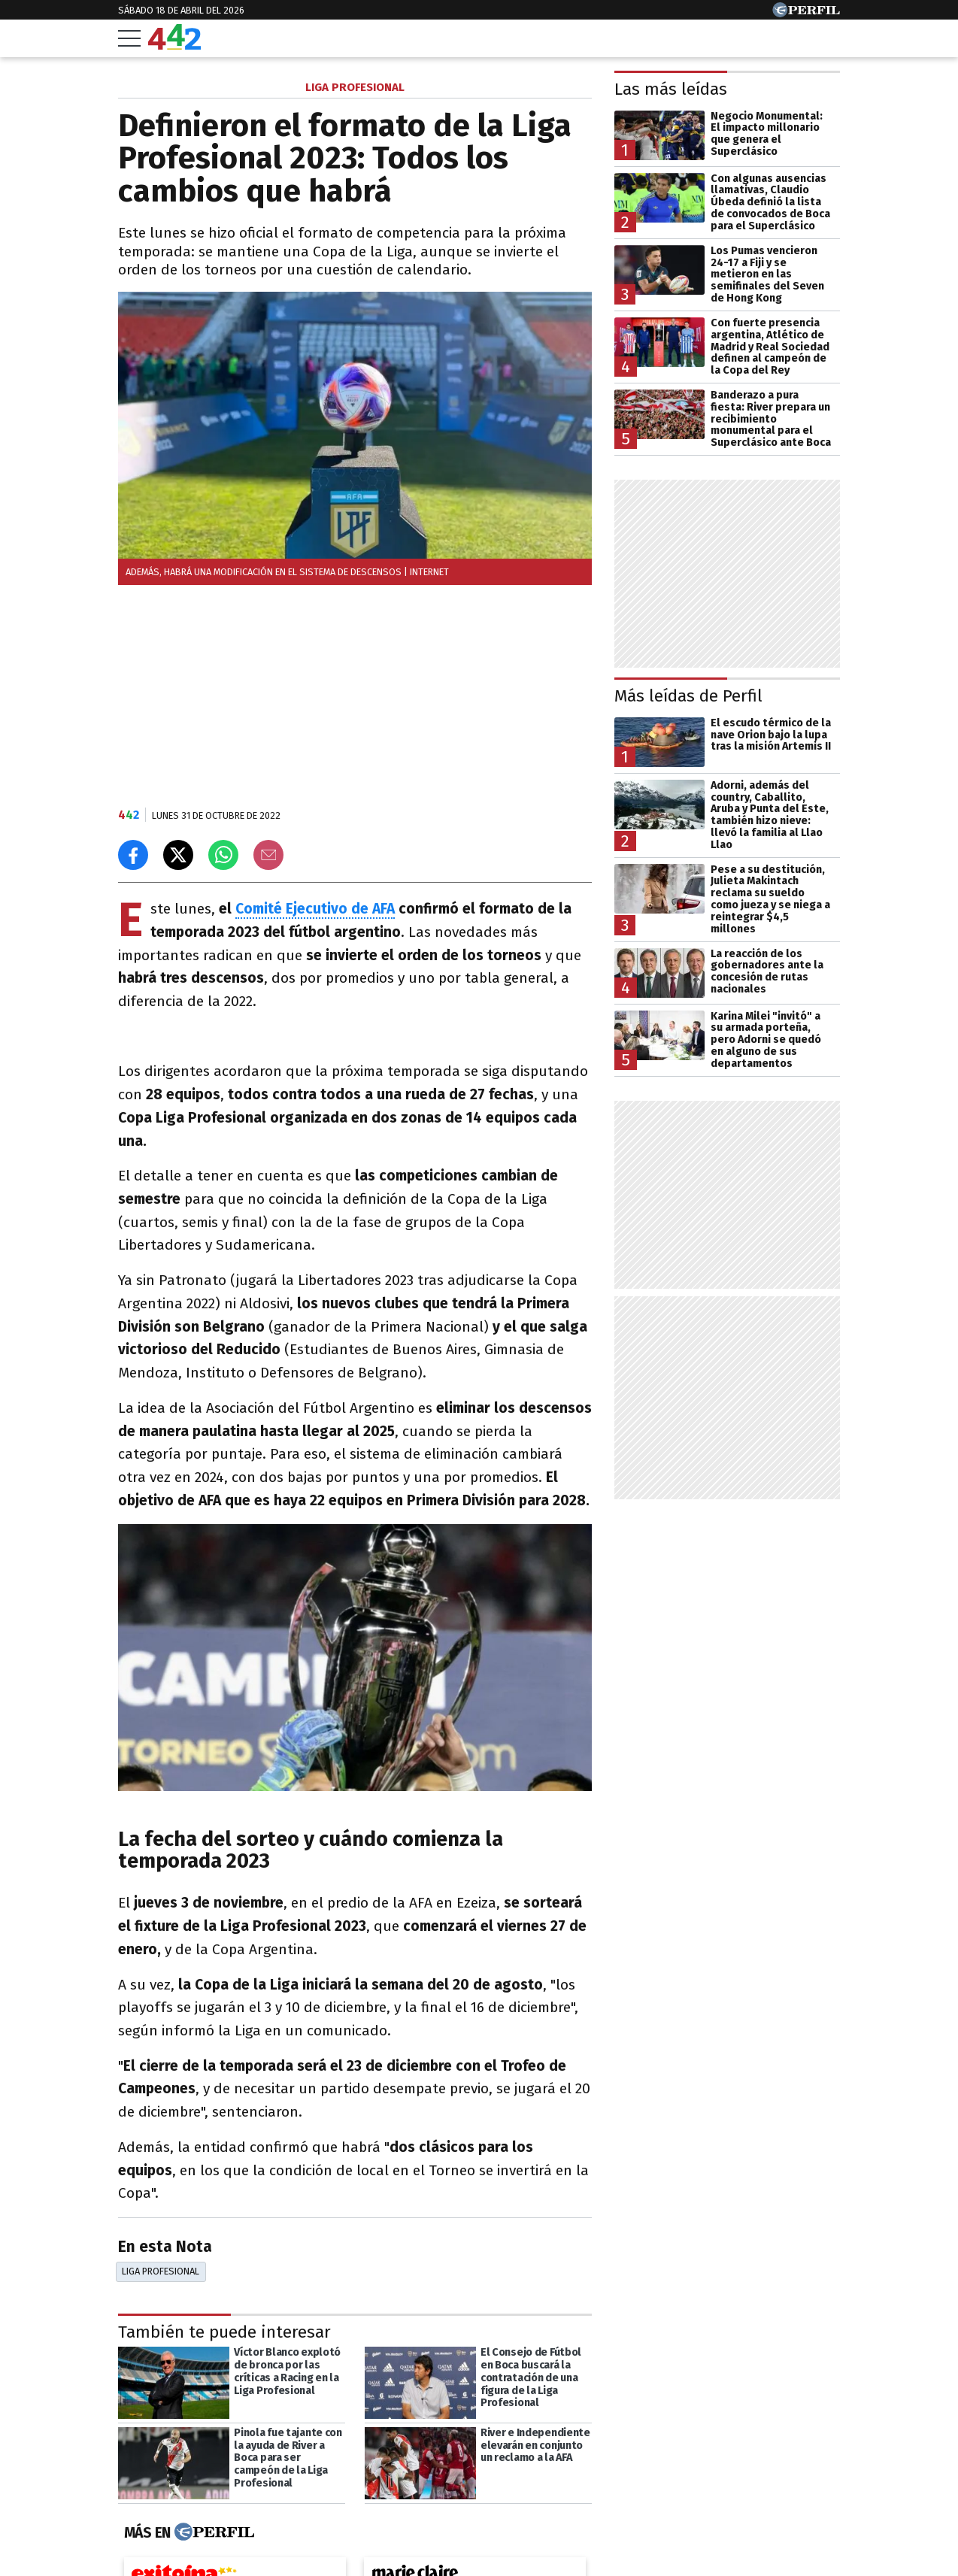  What do you see at coordinates (212, 2532) in the screenshot?
I see `[Más en Perfil]` at bounding box center [212, 2532].